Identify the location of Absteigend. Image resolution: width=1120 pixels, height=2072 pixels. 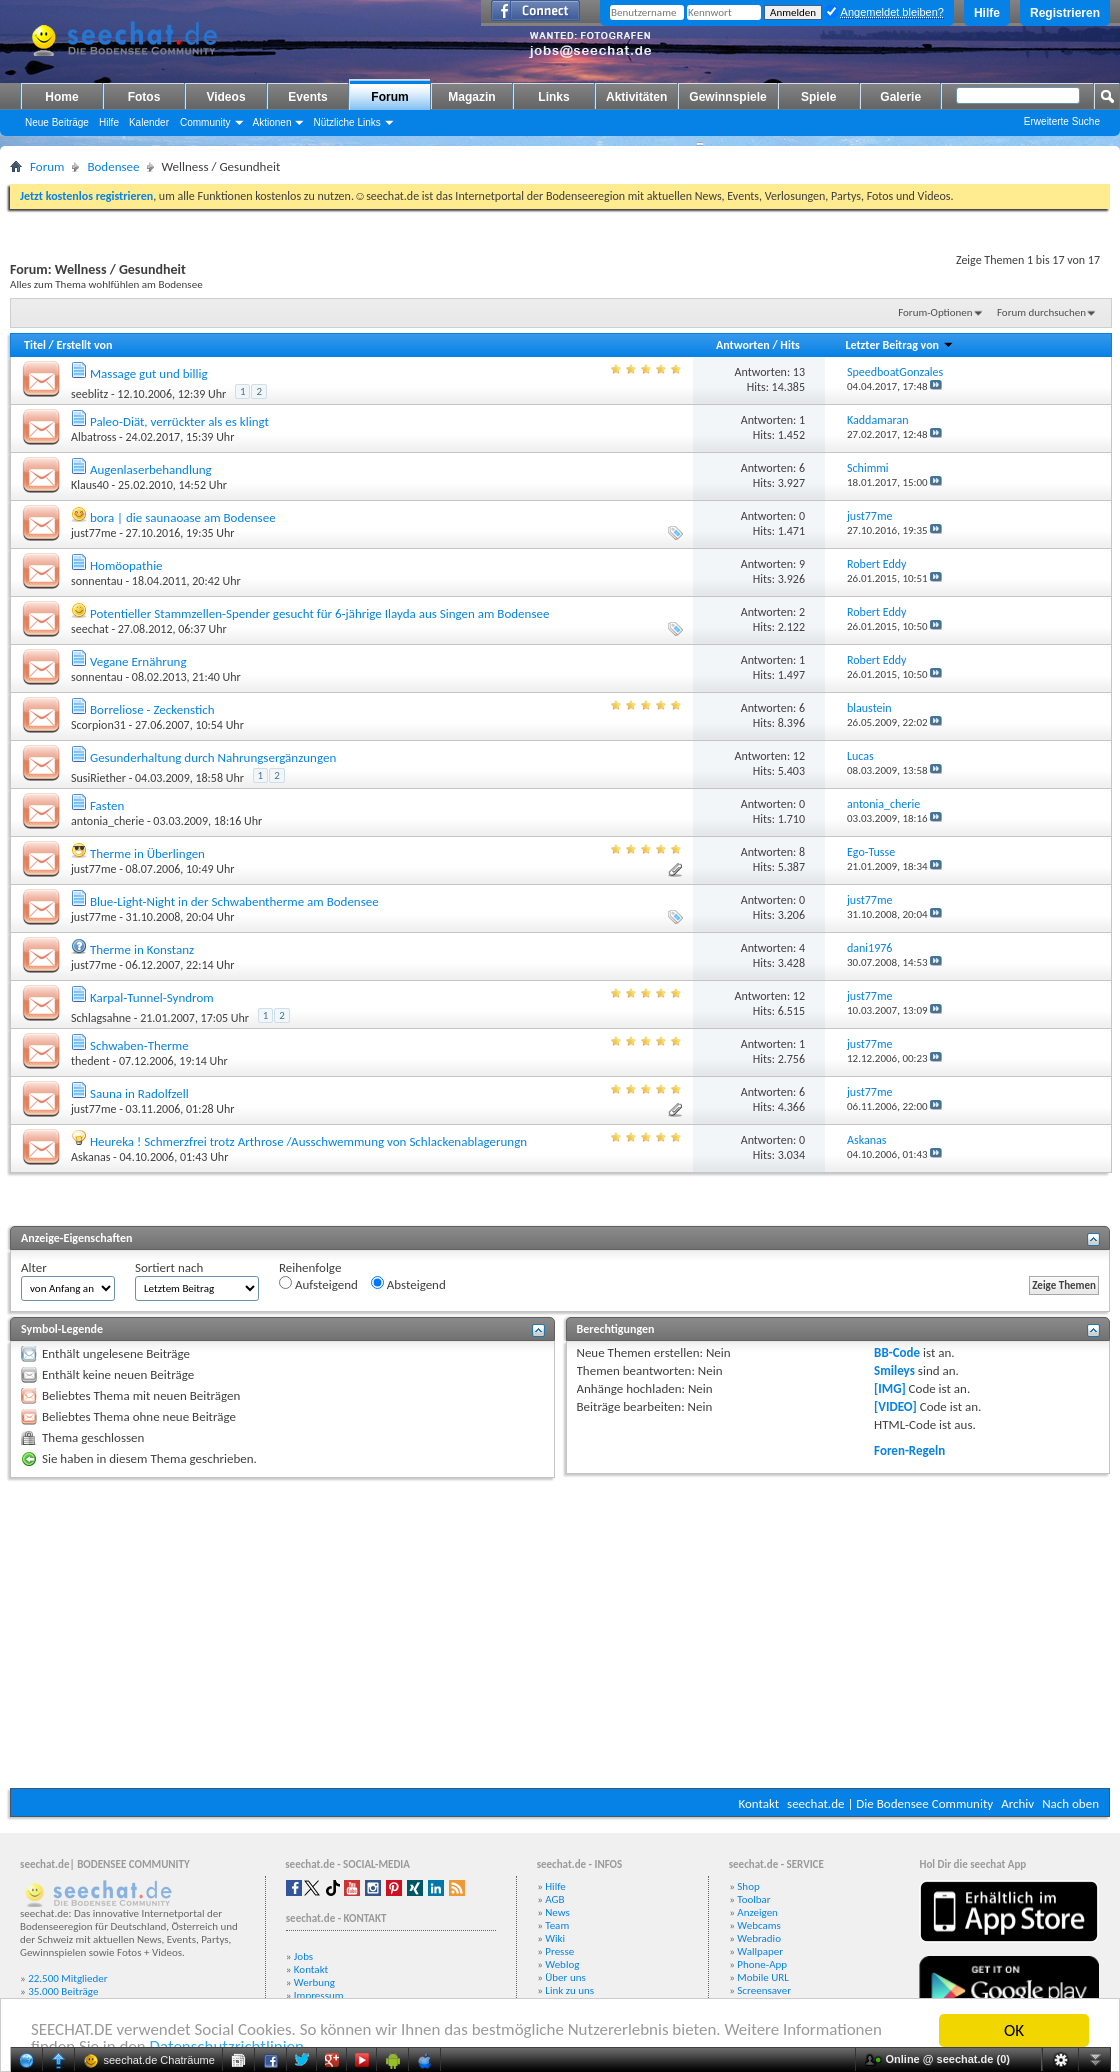
(408, 1284).